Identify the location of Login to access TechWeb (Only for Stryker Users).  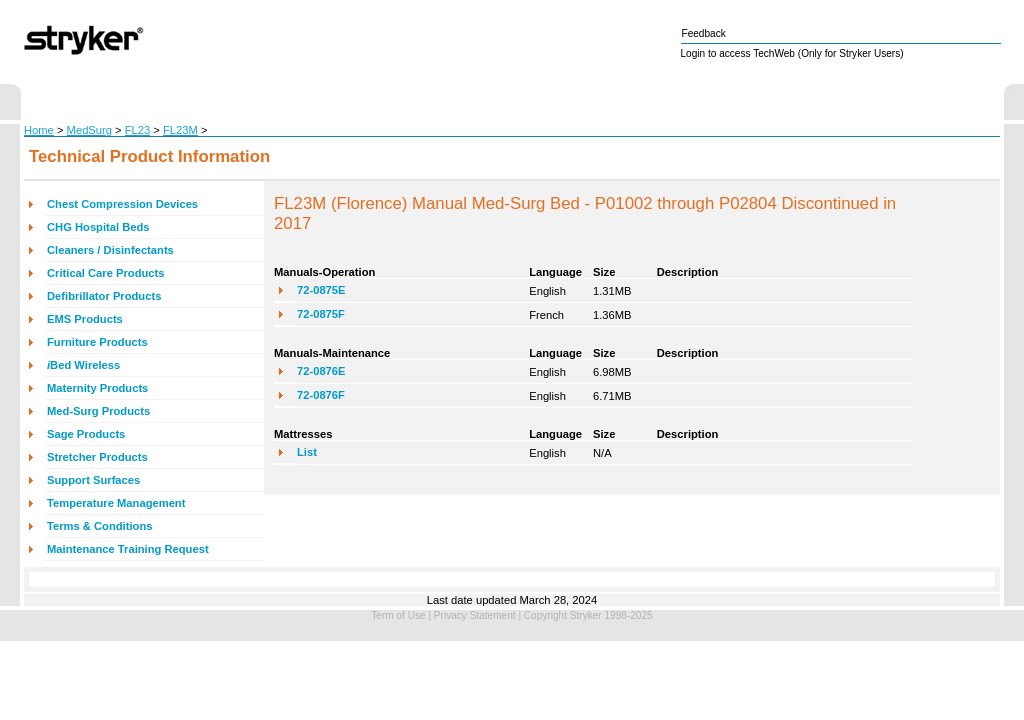
(792, 53).